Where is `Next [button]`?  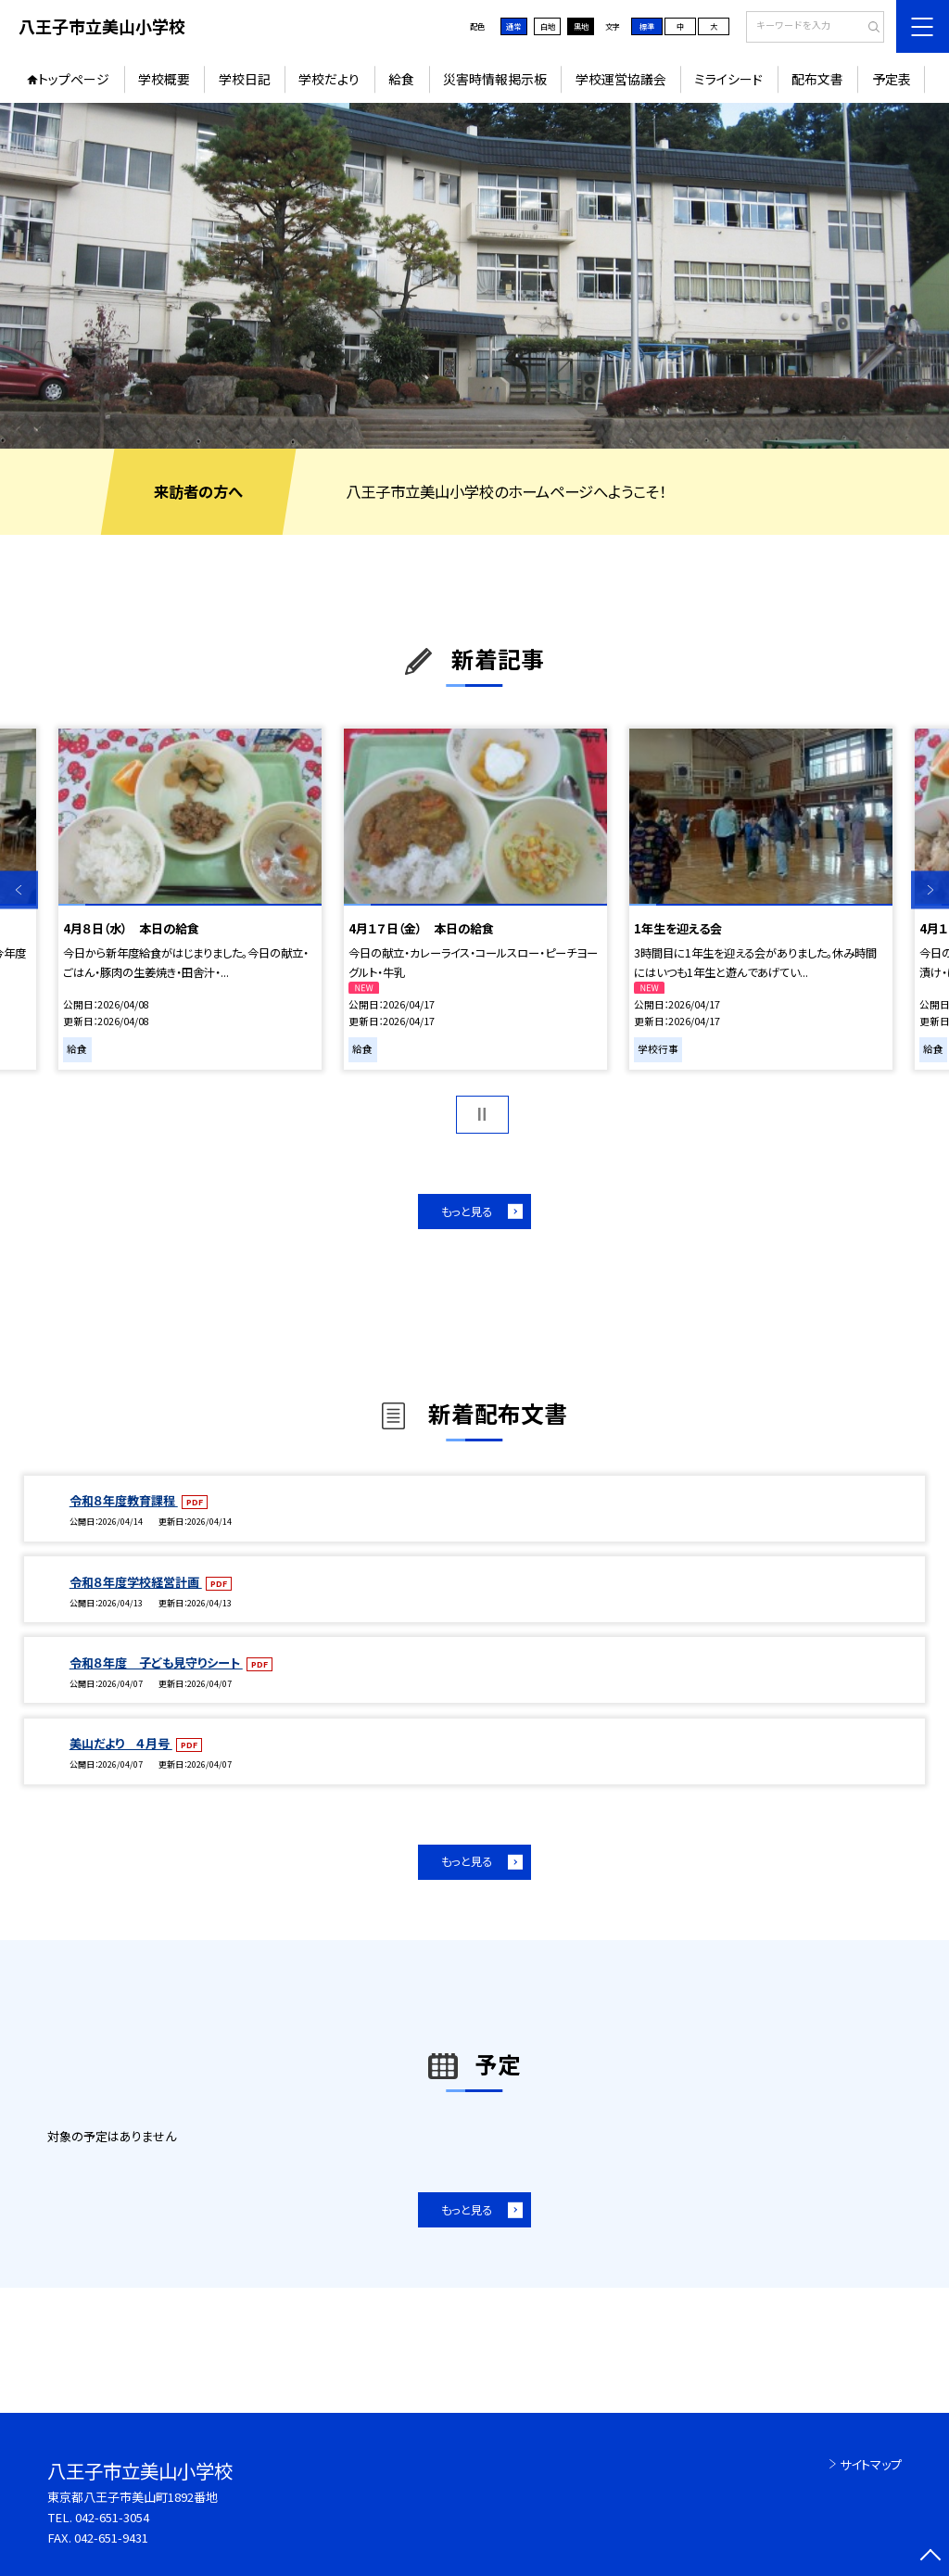 Next [button] is located at coordinates (930, 890).